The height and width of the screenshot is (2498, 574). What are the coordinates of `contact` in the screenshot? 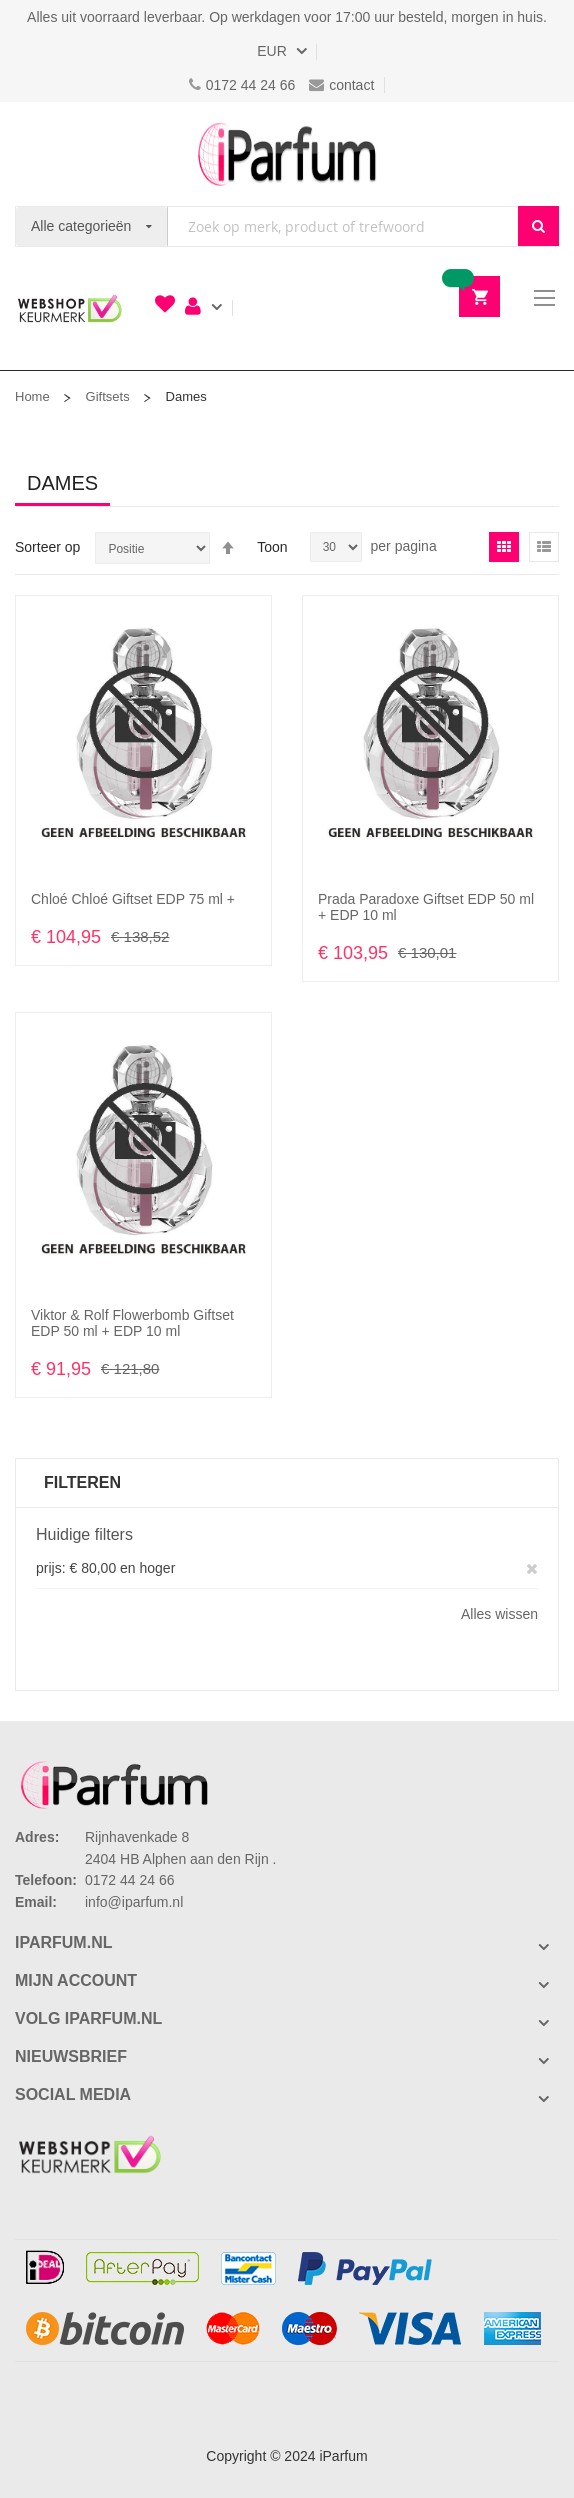 It's located at (341, 85).